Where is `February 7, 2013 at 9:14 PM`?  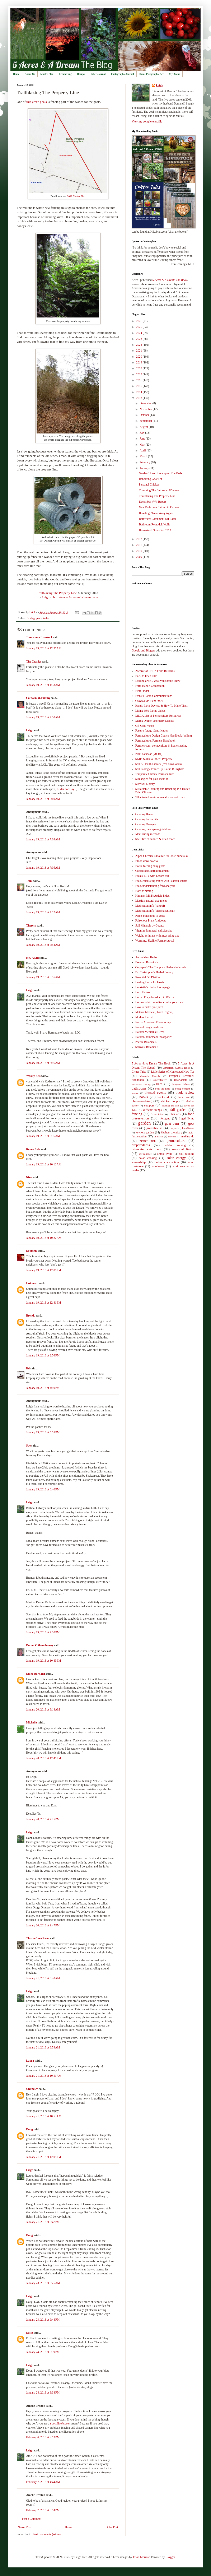 February 7, 2013 at 9:14 PM is located at coordinates (43, 2510).